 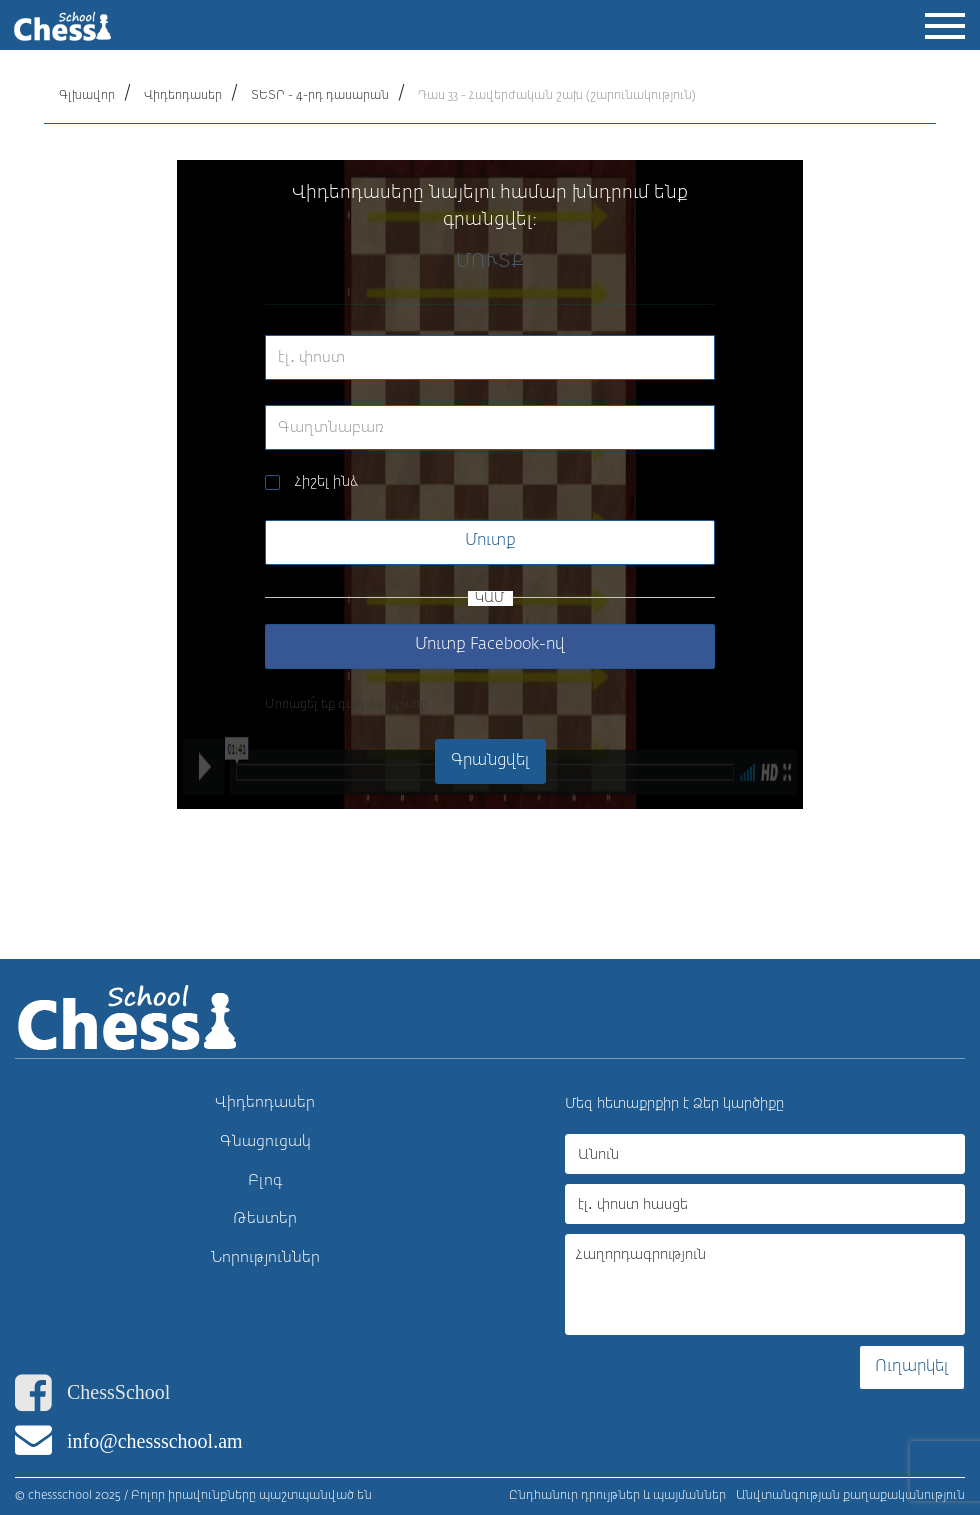 I want to click on Հիշել ինձ, so click(x=326, y=482).